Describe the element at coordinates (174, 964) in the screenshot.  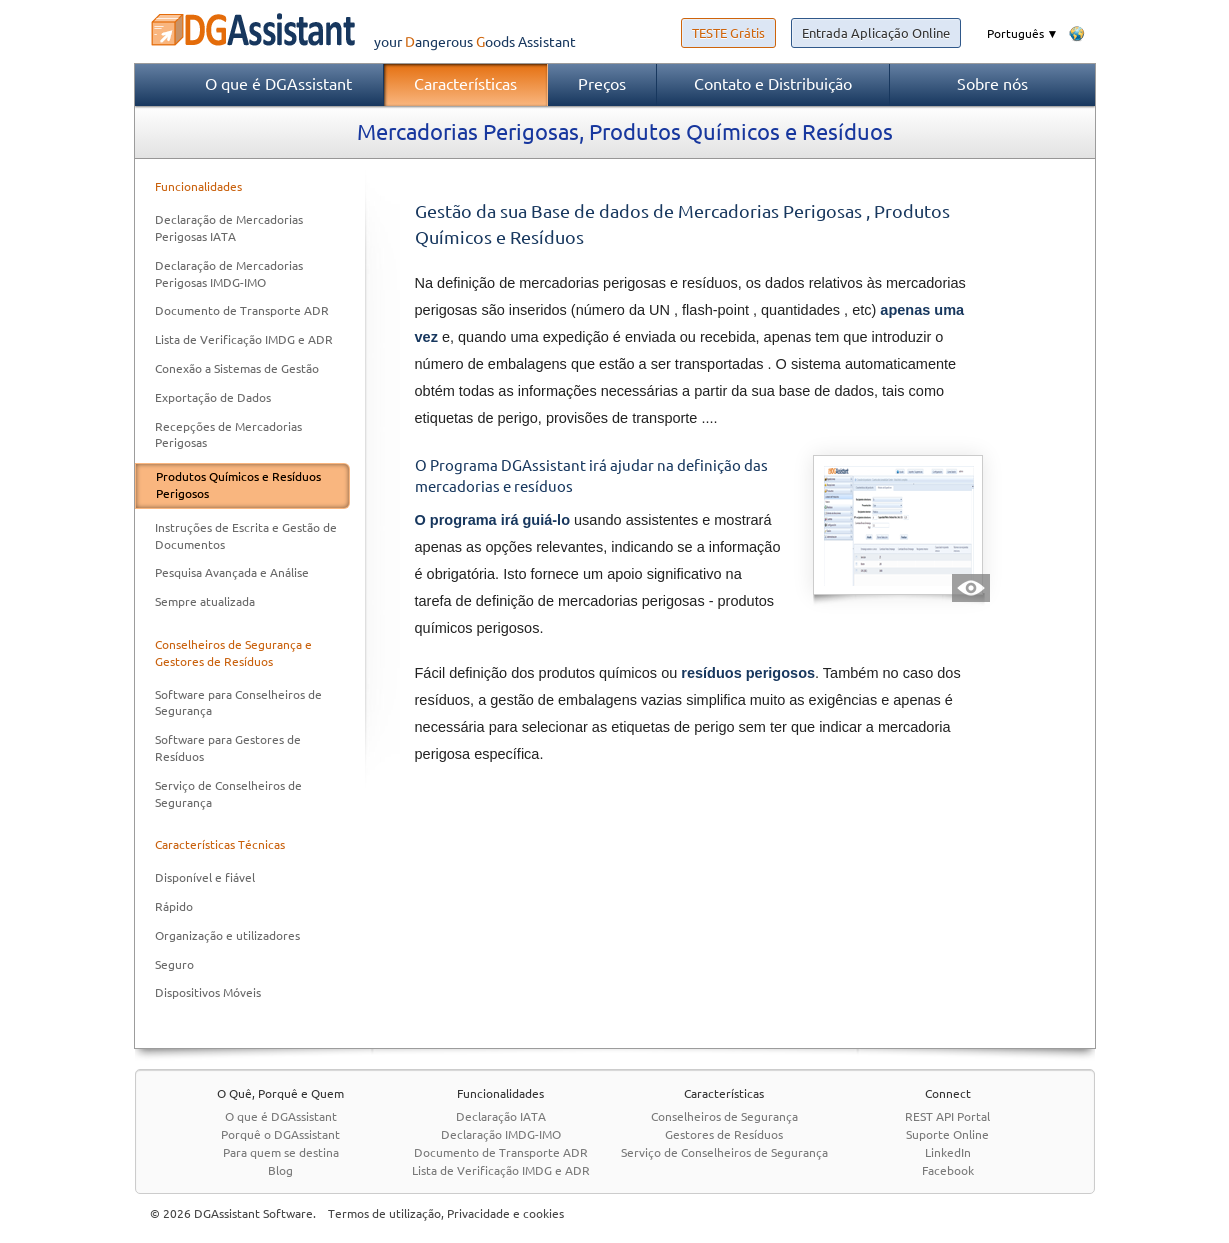
I see `Seguro` at that location.